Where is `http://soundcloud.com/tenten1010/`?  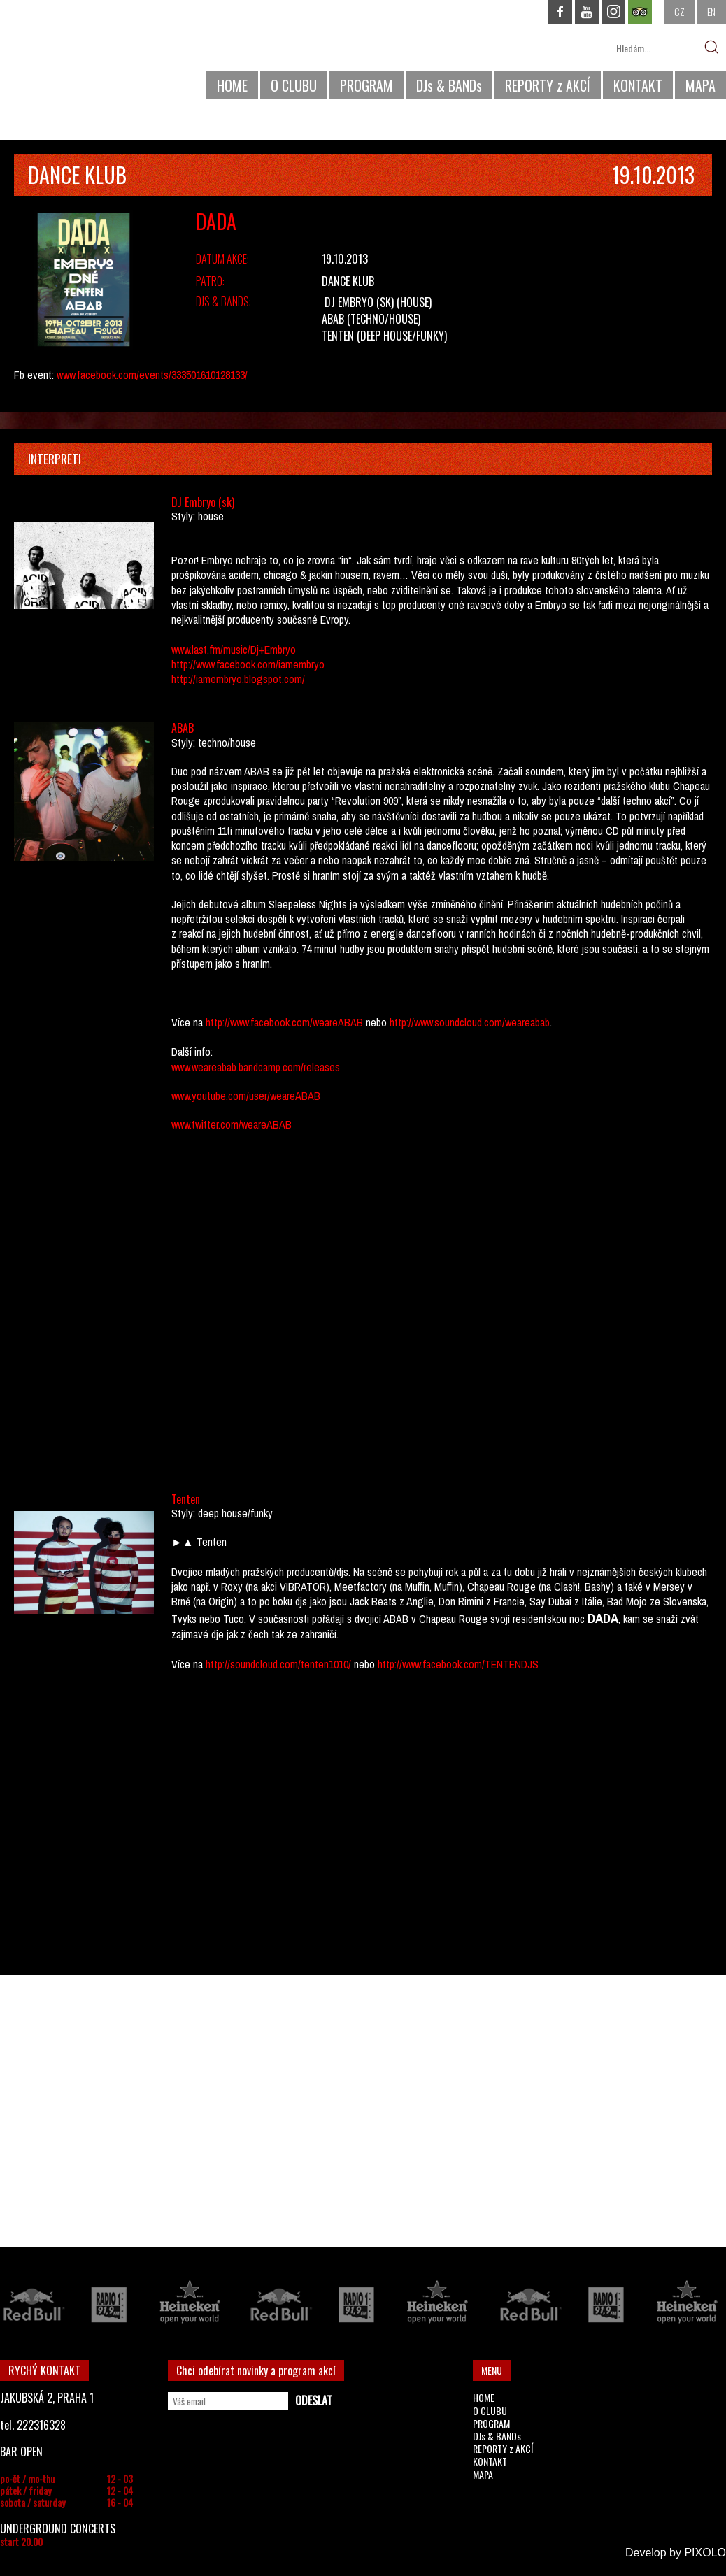 http://soundcloud.com/tenten1010/ is located at coordinates (278, 1664).